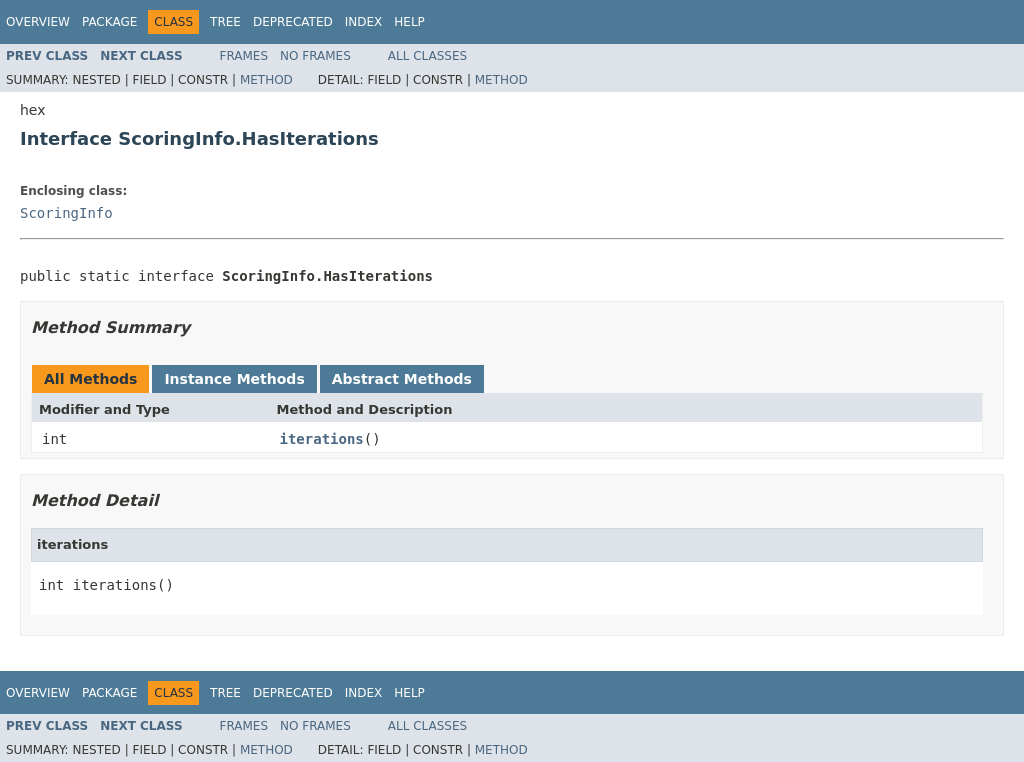 Image resolution: width=1024 pixels, height=762 pixels. What do you see at coordinates (364, 22) in the screenshot?
I see `Index` at bounding box center [364, 22].